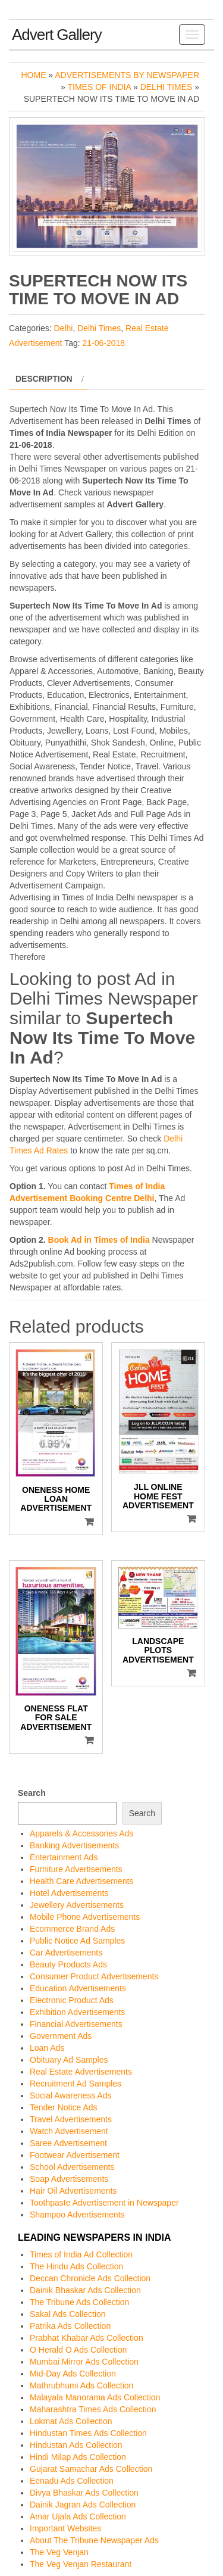 This screenshot has height=2576, width=223. What do you see at coordinates (95, 2397) in the screenshot?
I see `Malayala Manorama Ads Collection` at bounding box center [95, 2397].